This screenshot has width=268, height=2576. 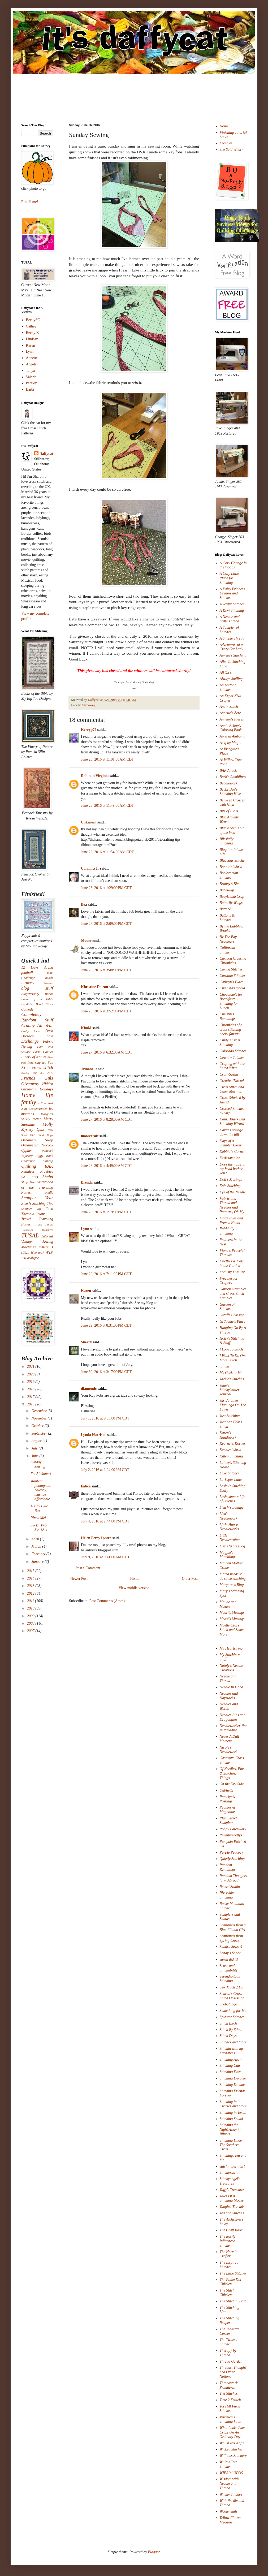 What do you see at coordinates (37, 999) in the screenshot?
I see `Books of the Bible` at bounding box center [37, 999].